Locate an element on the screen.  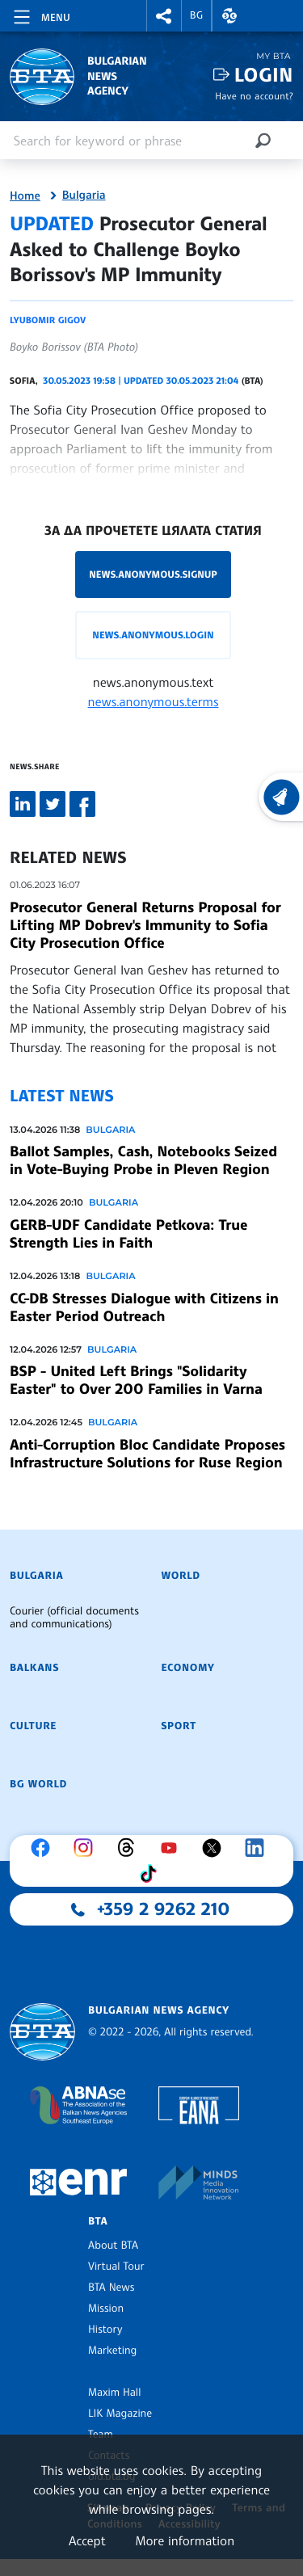
LIK Magazine is located at coordinates (120, 2413).